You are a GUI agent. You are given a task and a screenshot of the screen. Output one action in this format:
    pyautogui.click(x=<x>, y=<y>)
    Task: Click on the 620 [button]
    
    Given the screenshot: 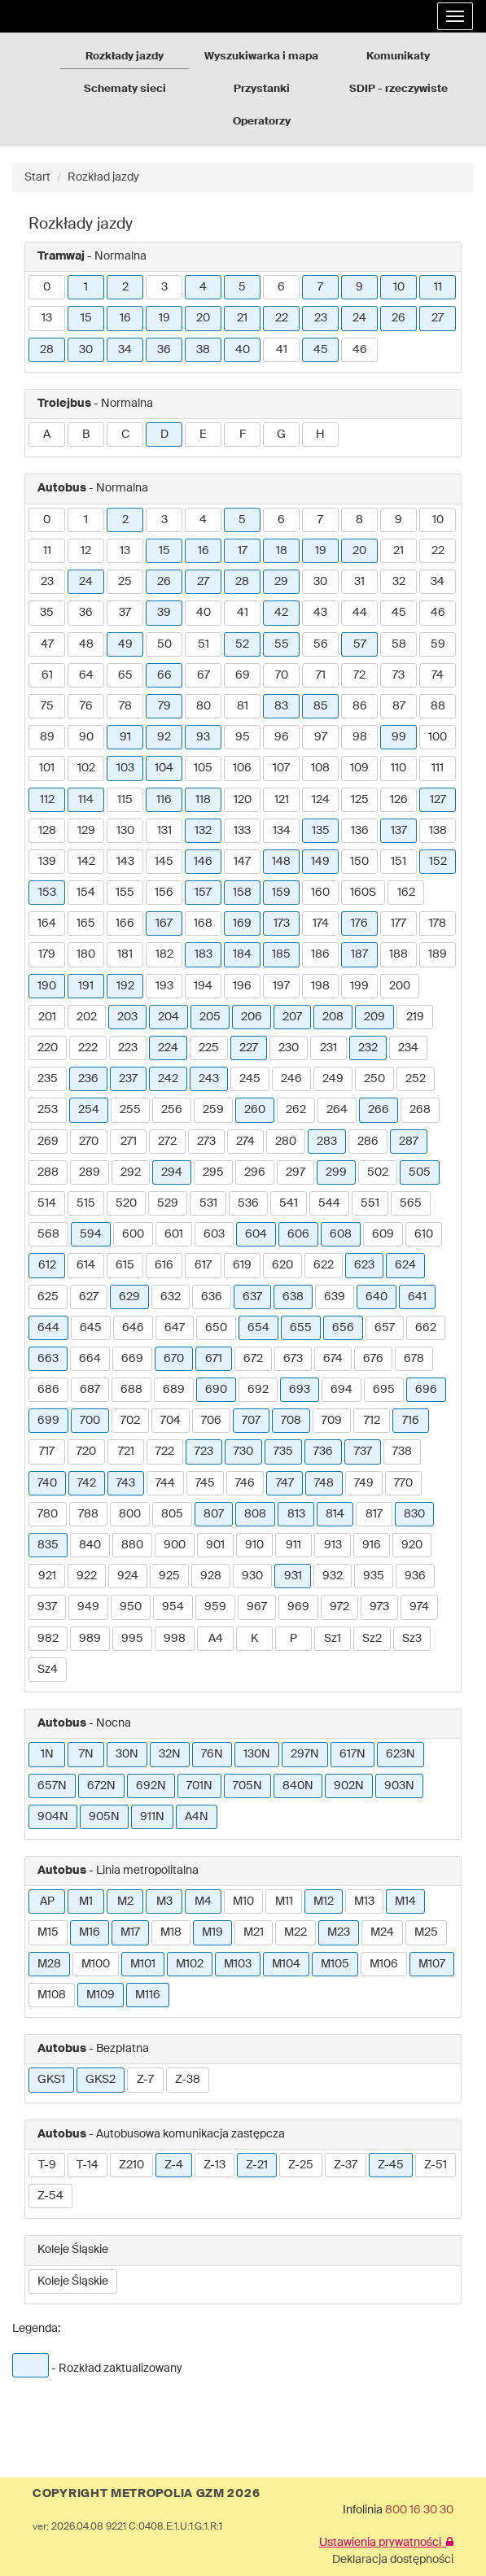 What is the action you would take?
    pyautogui.click(x=282, y=1265)
    